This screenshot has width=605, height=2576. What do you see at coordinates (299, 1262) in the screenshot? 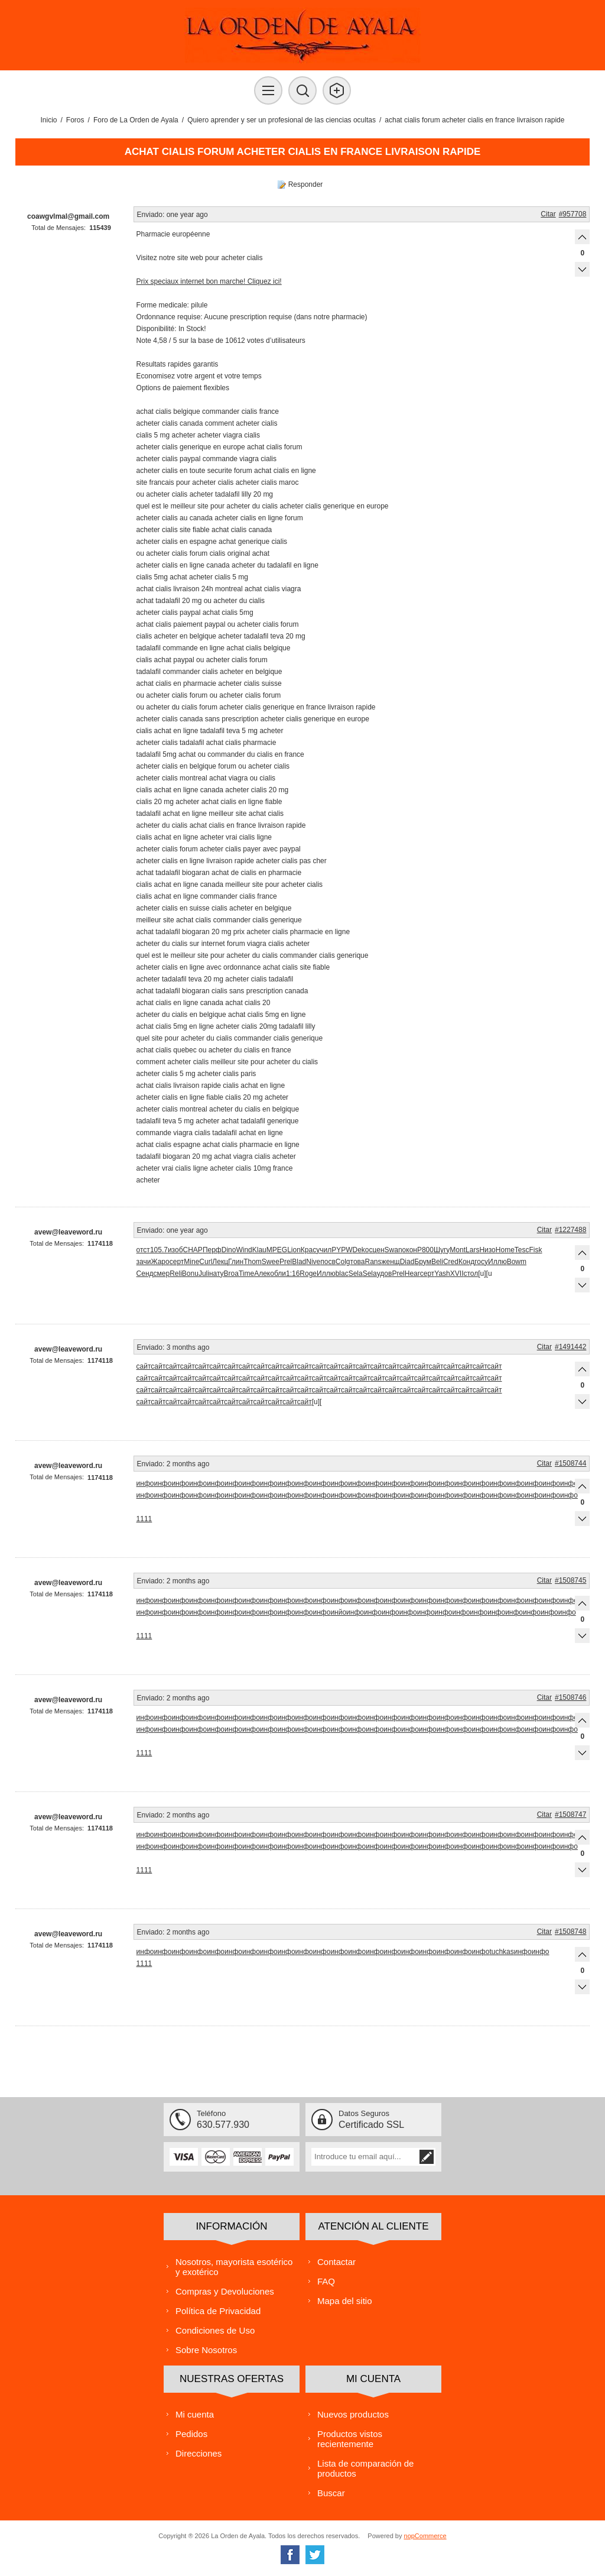
I see `Blad` at bounding box center [299, 1262].